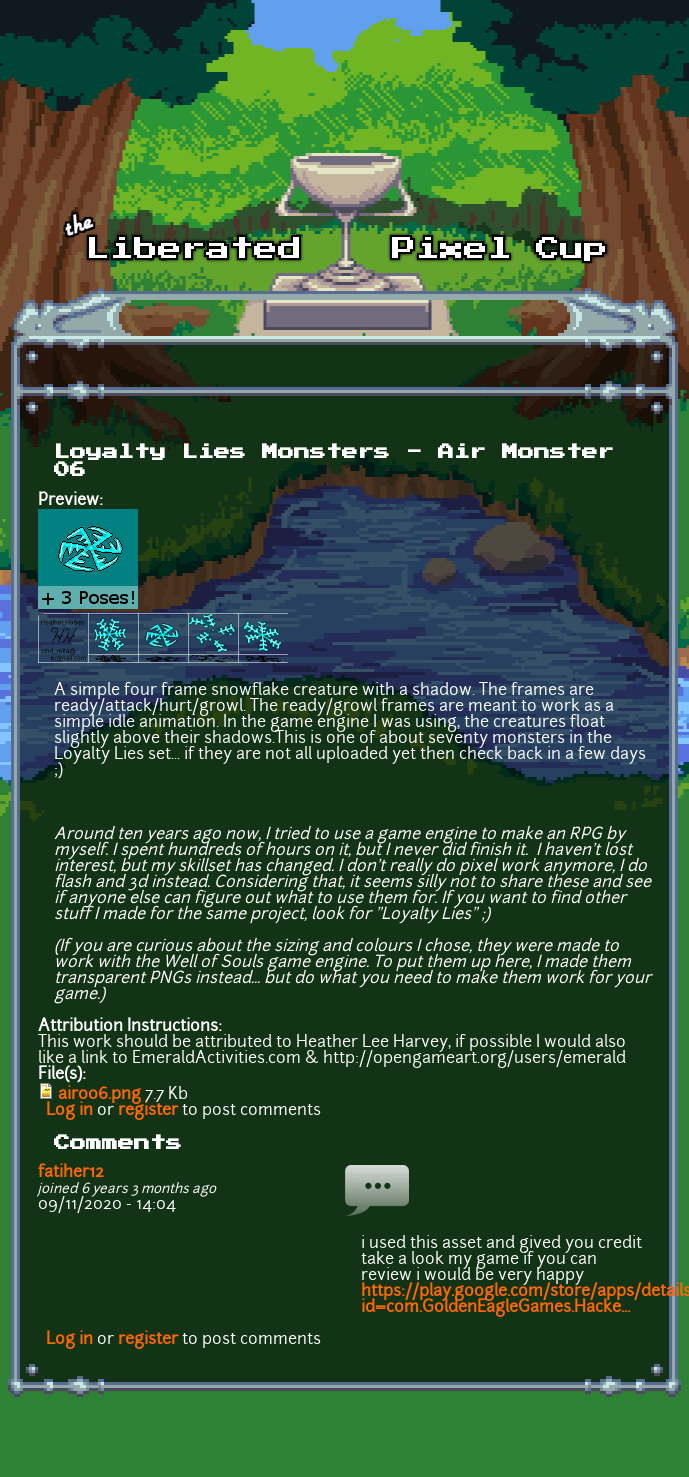 Image resolution: width=689 pixels, height=1477 pixels. What do you see at coordinates (148, 1111) in the screenshot?
I see `register` at bounding box center [148, 1111].